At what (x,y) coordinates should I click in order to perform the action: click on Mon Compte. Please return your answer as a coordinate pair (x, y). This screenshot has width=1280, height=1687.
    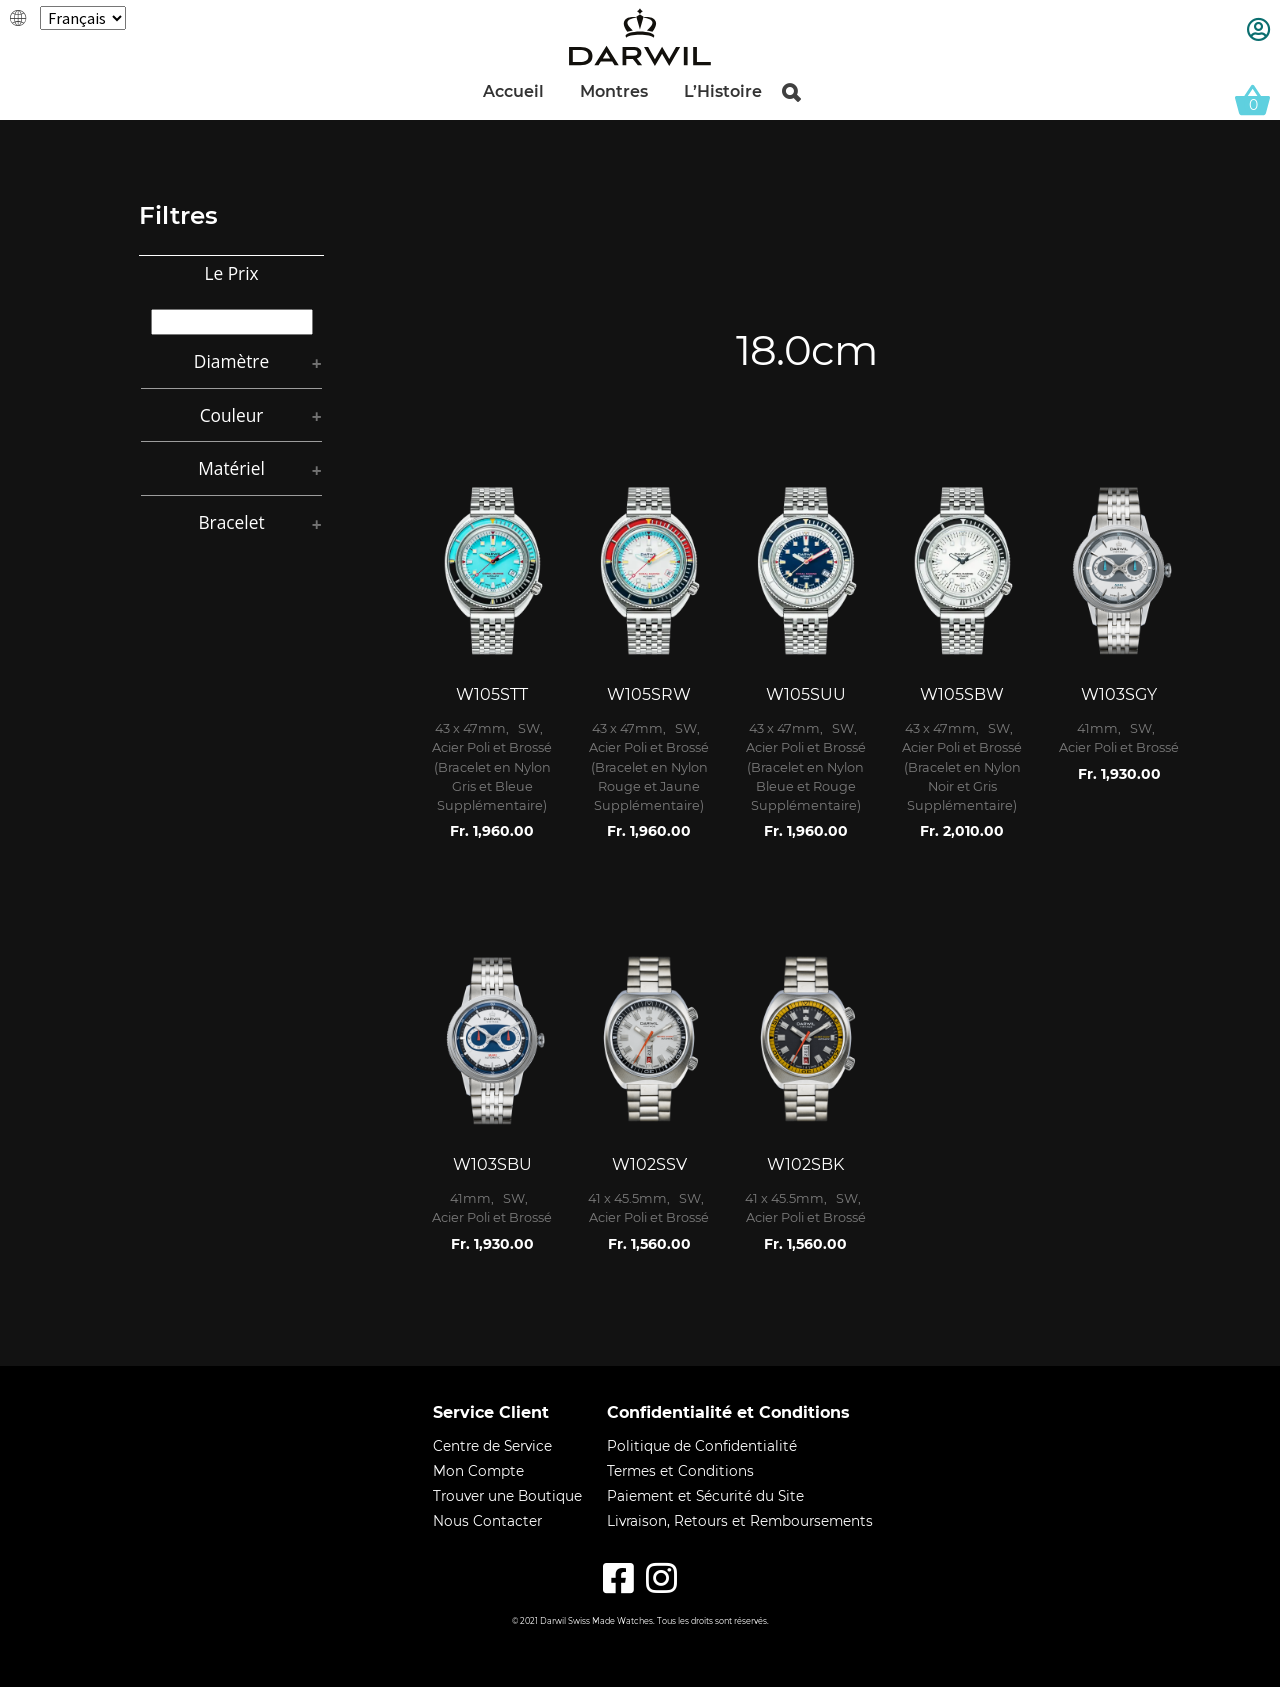
    Looking at the image, I should click on (478, 1474).